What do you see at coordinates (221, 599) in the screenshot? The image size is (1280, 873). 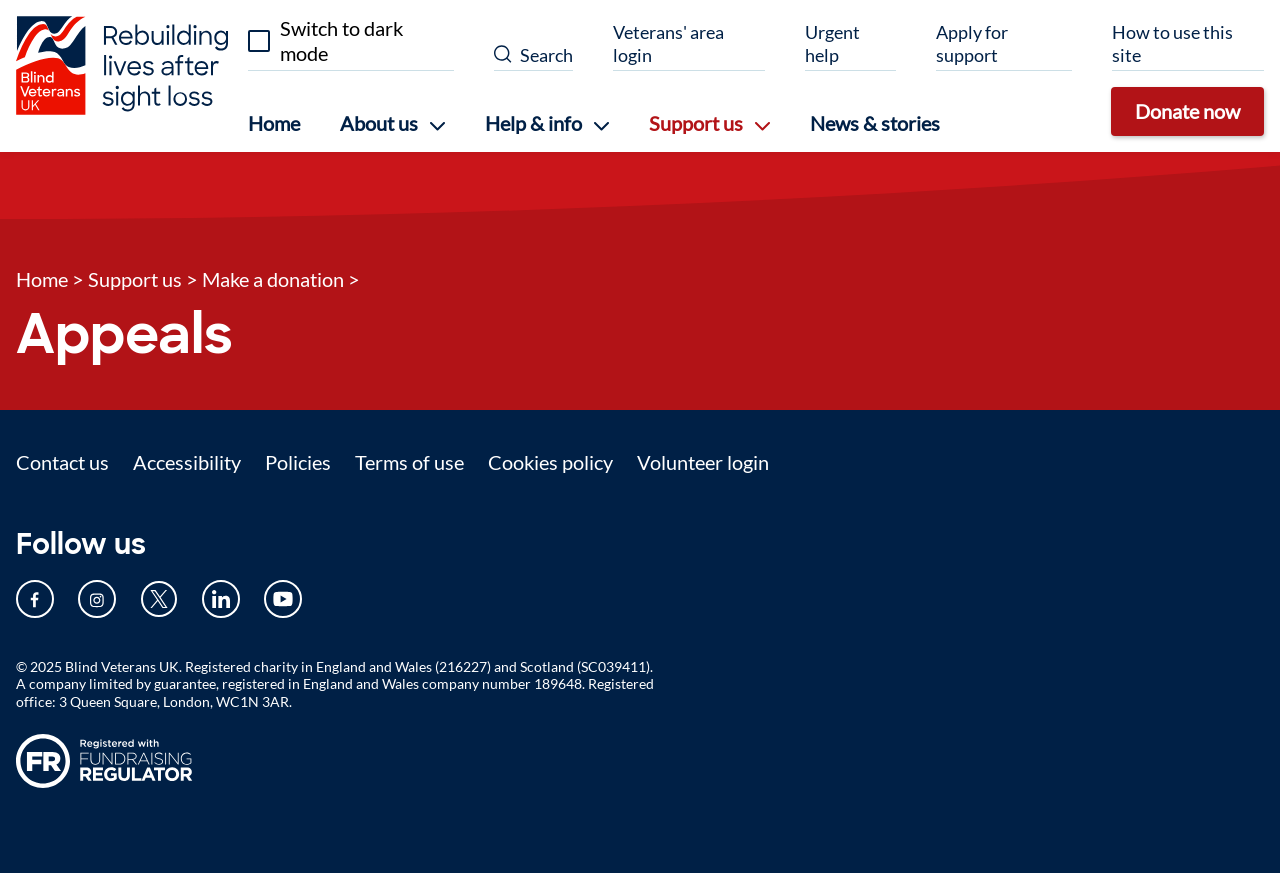 I see `[Our LinkedIn page (opens in new tab)]` at bounding box center [221, 599].